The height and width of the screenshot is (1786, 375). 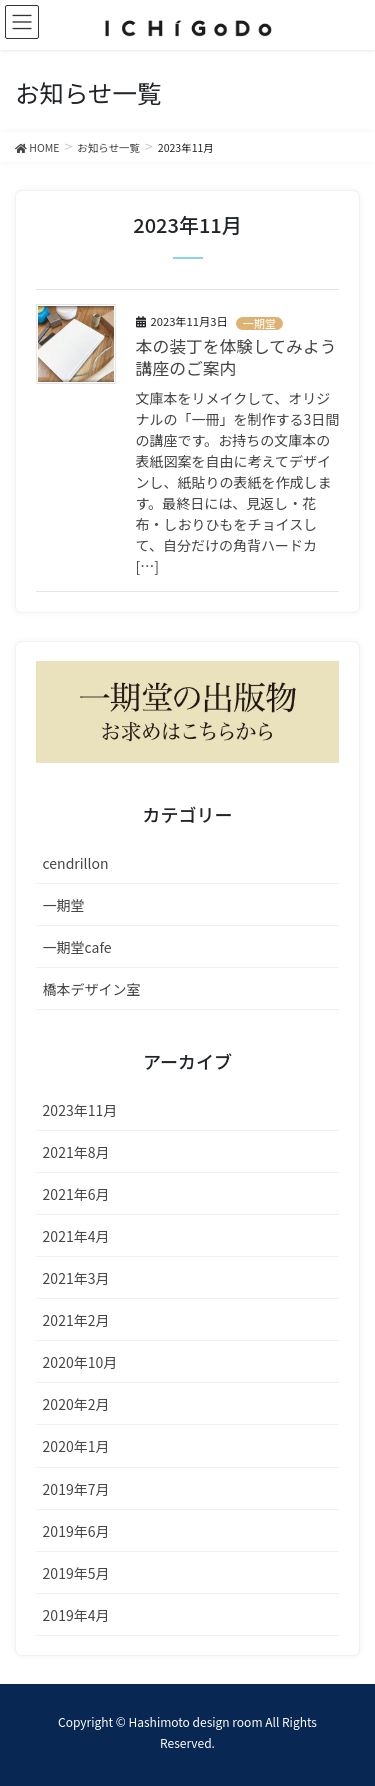 I want to click on 橋本デザイン室, so click(x=92, y=989).